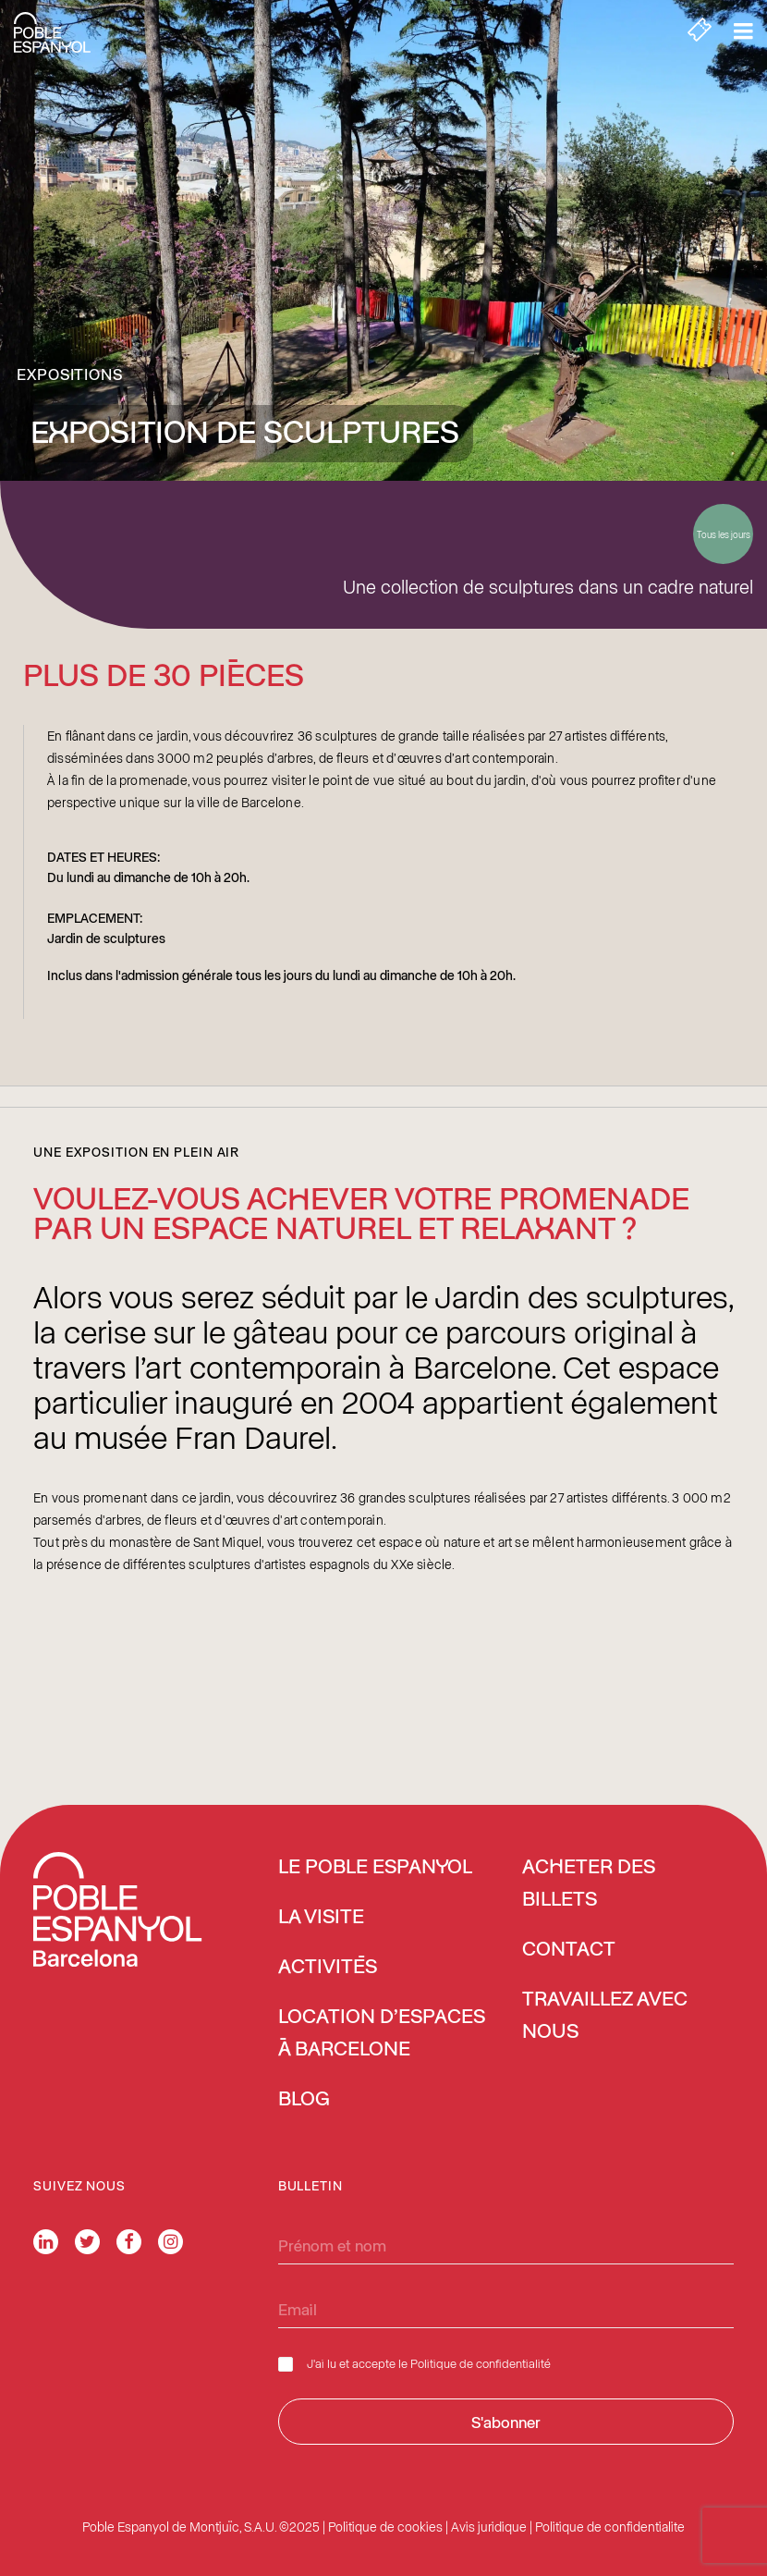  Describe the element at coordinates (304, 2100) in the screenshot. I see `Blog` at that location.